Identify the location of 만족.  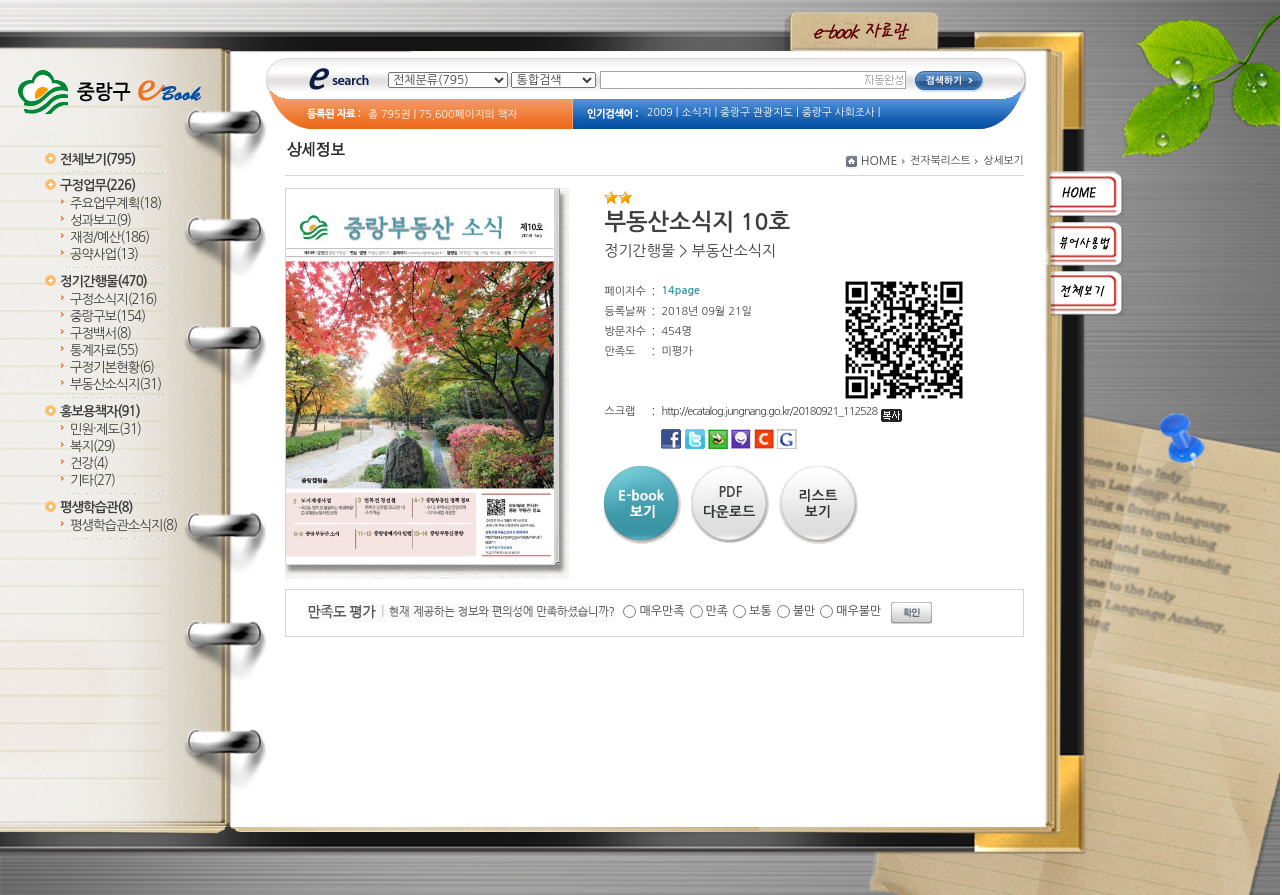
(717, 611).